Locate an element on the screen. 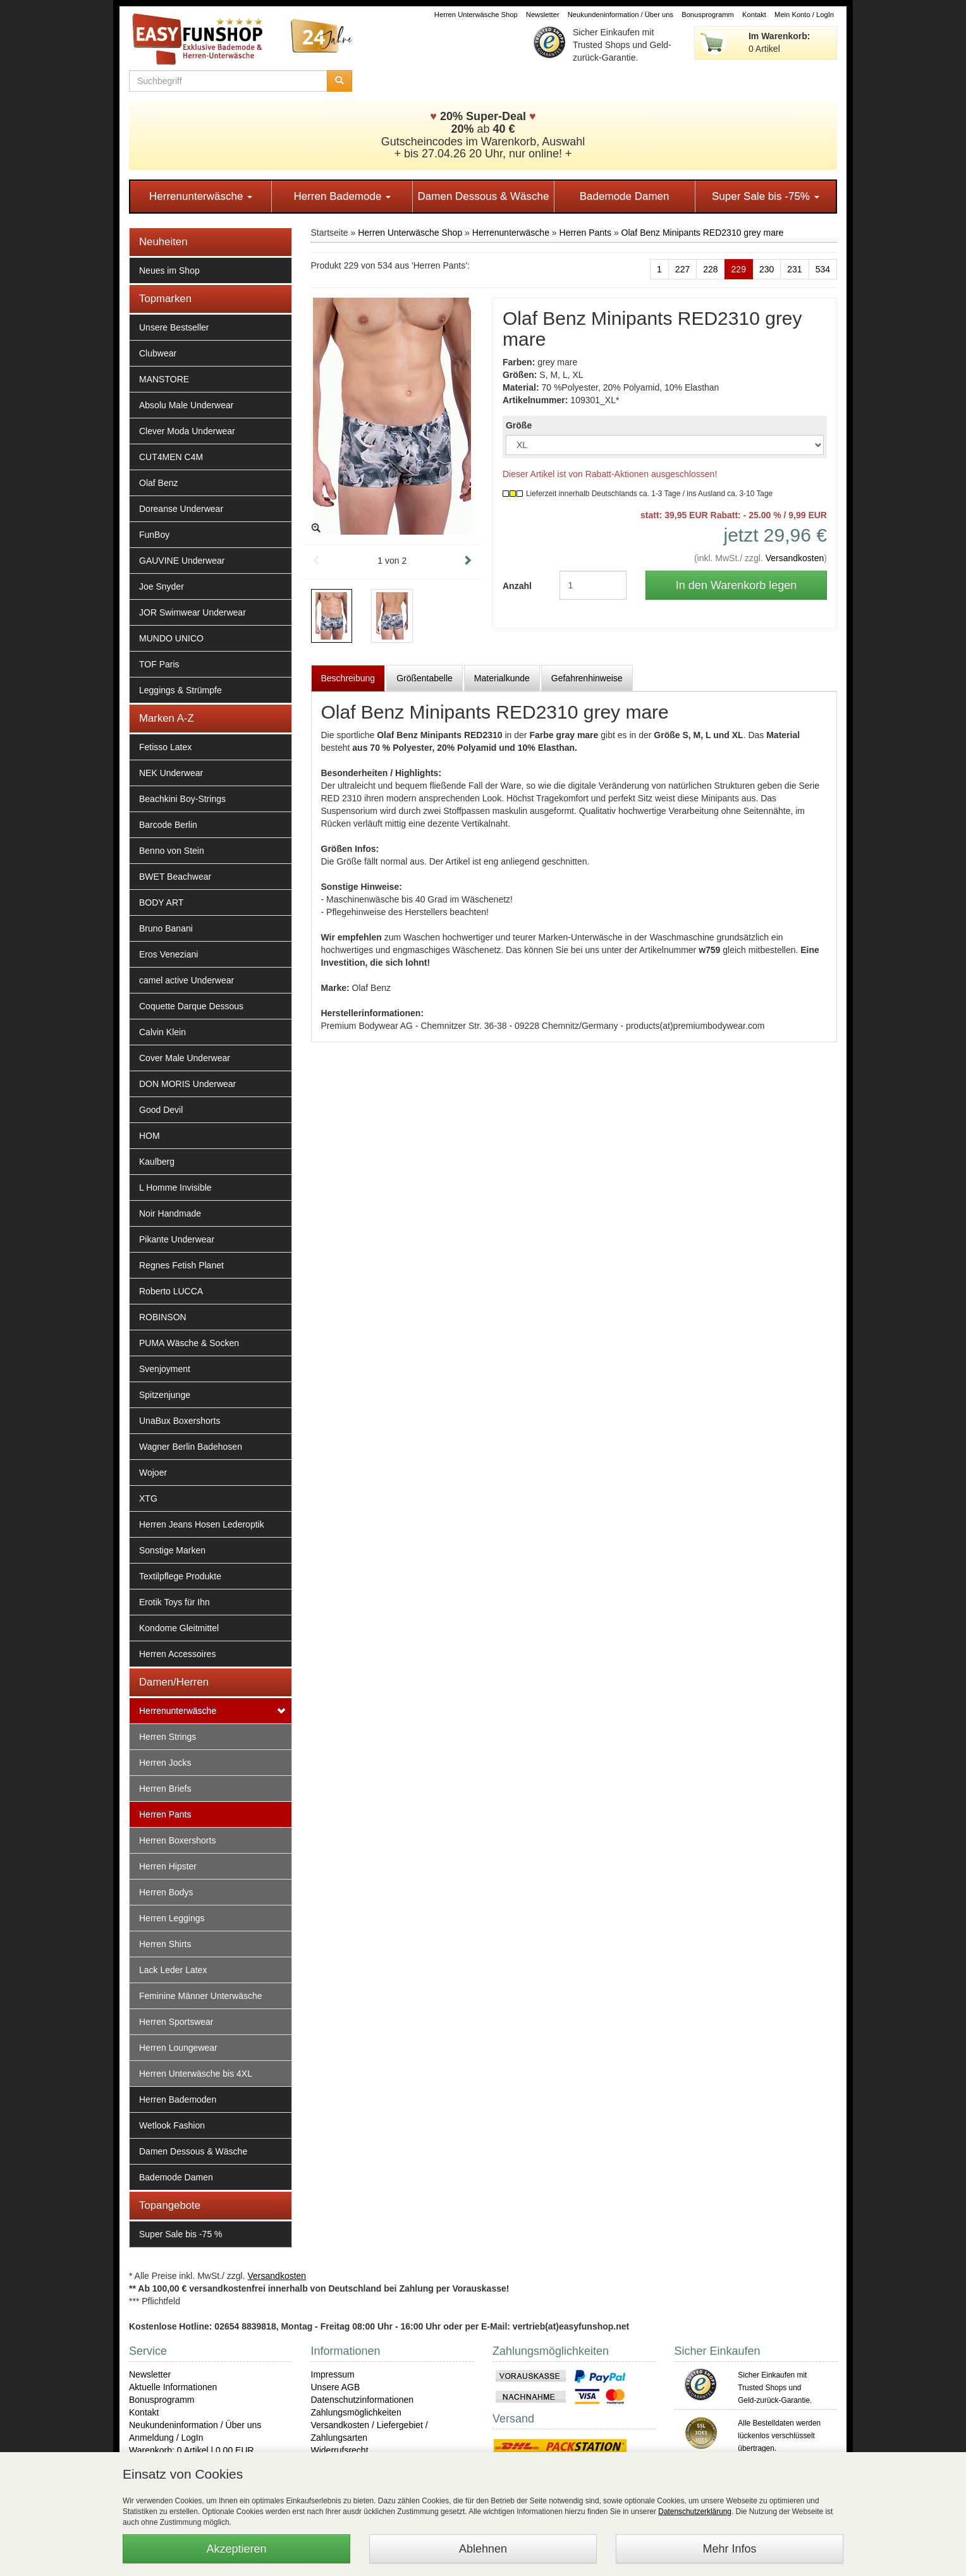 This screenshot has height=2576, width=966. FunBoy is located at coordinates (154, 535).